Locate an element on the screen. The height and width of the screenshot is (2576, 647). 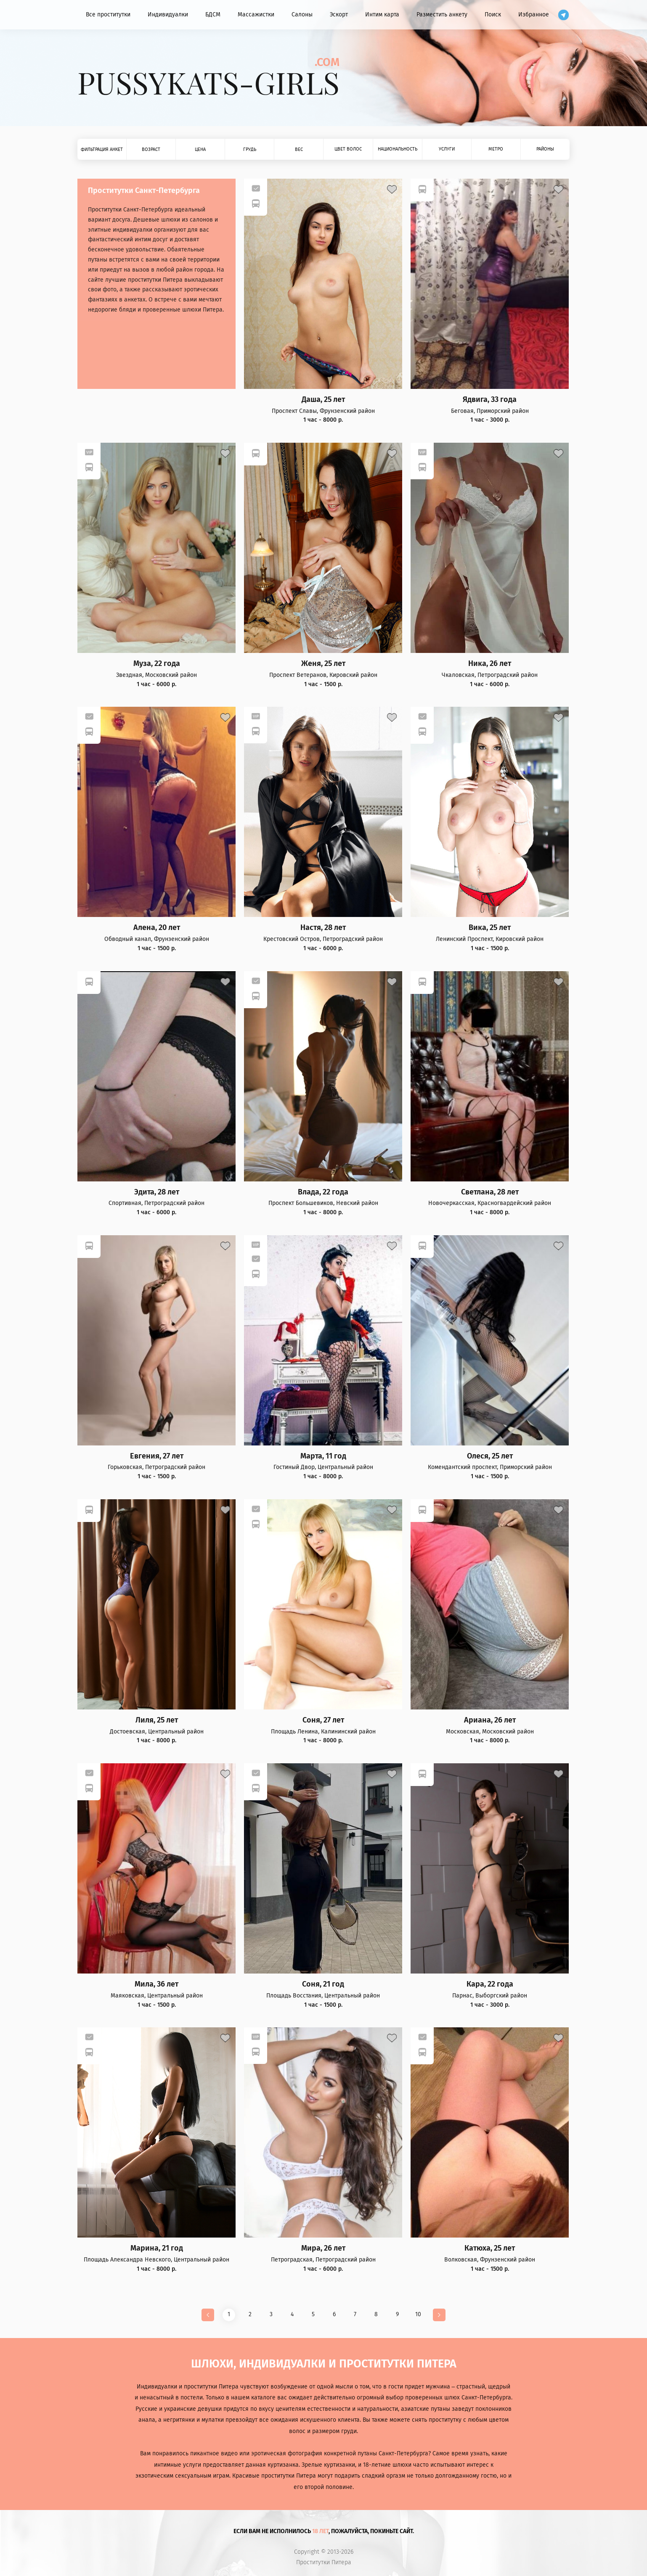
Национальность is located at coordinates (397, 149).